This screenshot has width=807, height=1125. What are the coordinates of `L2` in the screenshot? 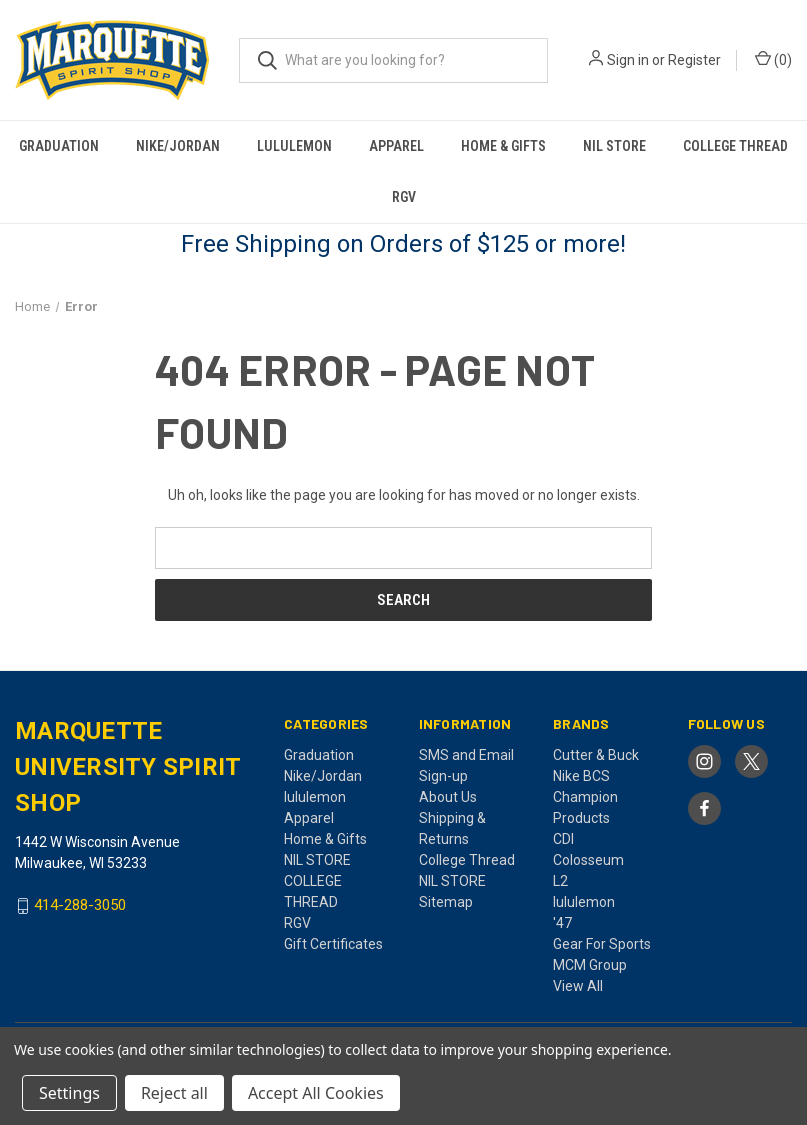 It's located at (560, 881).